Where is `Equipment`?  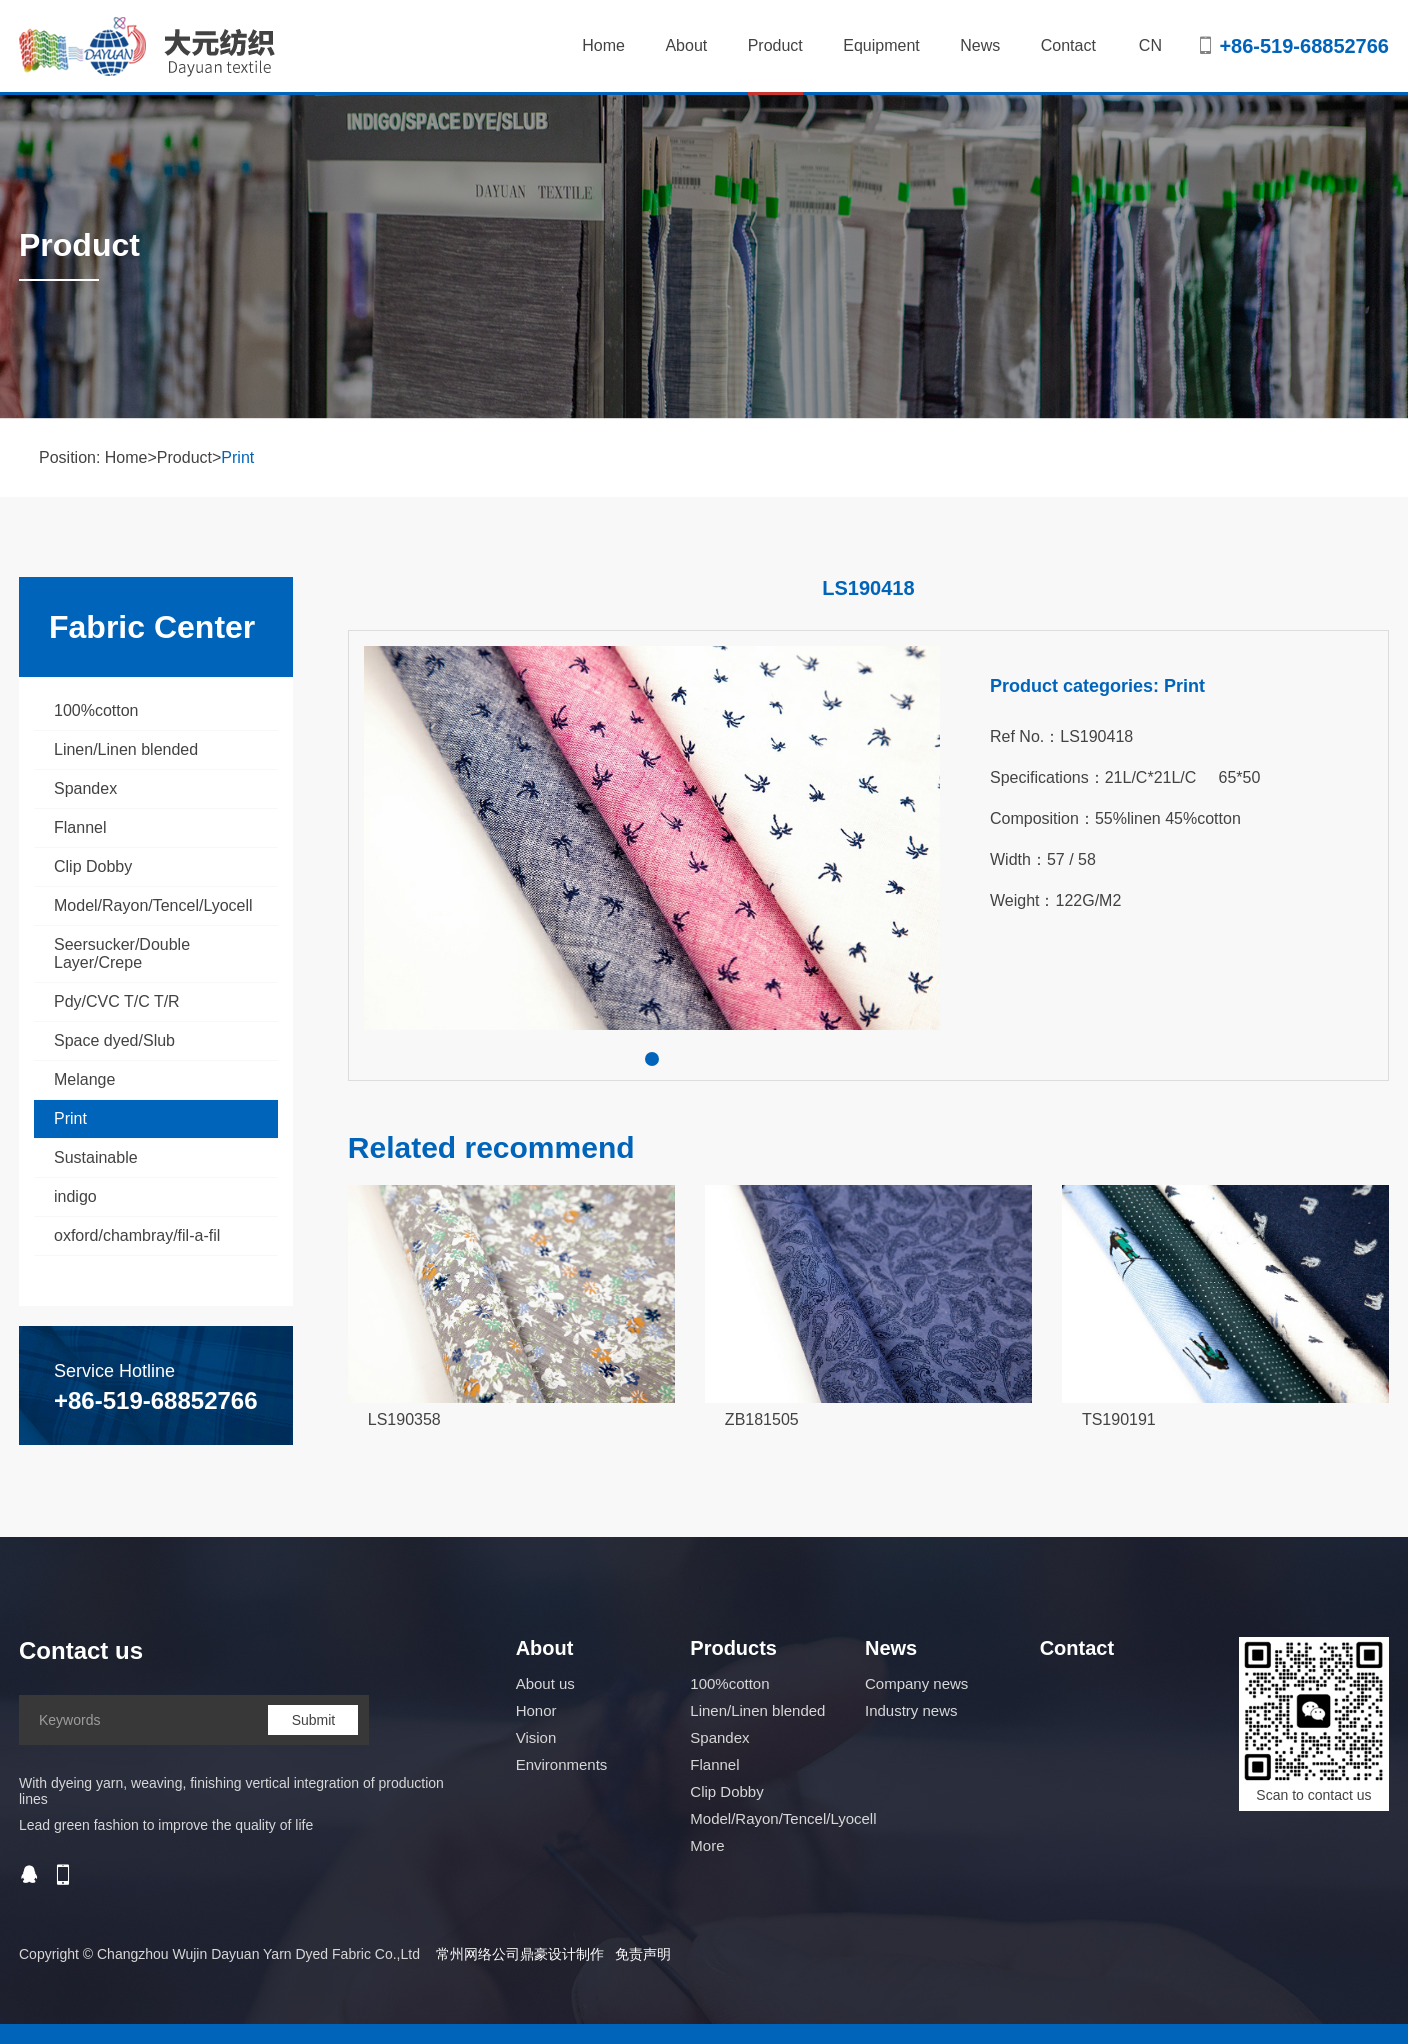
Equipment is located at coordinates (881, 45).